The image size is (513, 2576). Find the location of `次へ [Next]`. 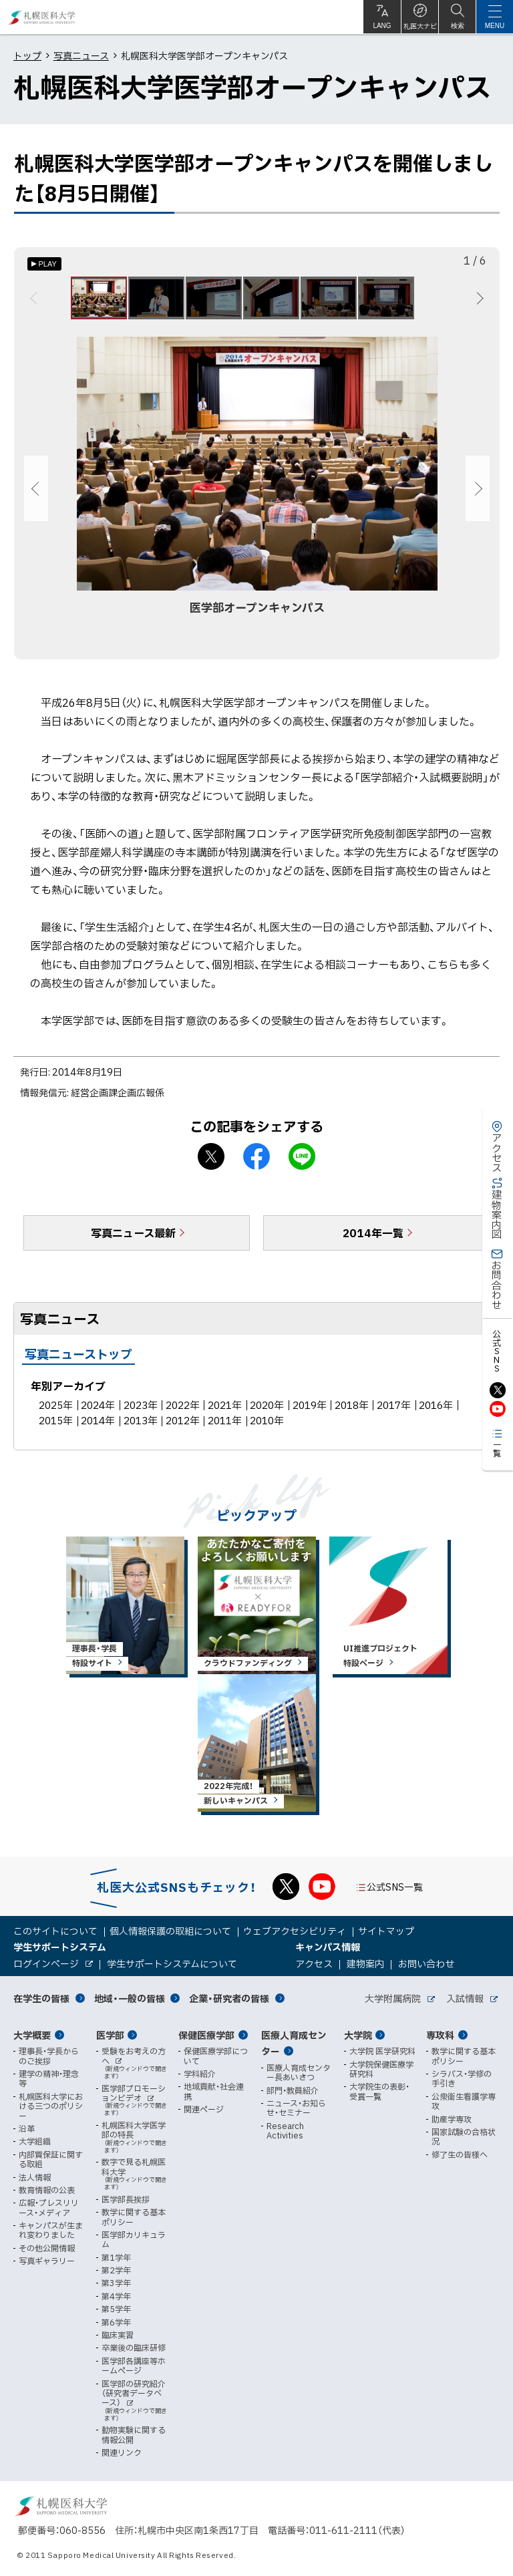

次へ [Next] is located at coordinates (478, 302).